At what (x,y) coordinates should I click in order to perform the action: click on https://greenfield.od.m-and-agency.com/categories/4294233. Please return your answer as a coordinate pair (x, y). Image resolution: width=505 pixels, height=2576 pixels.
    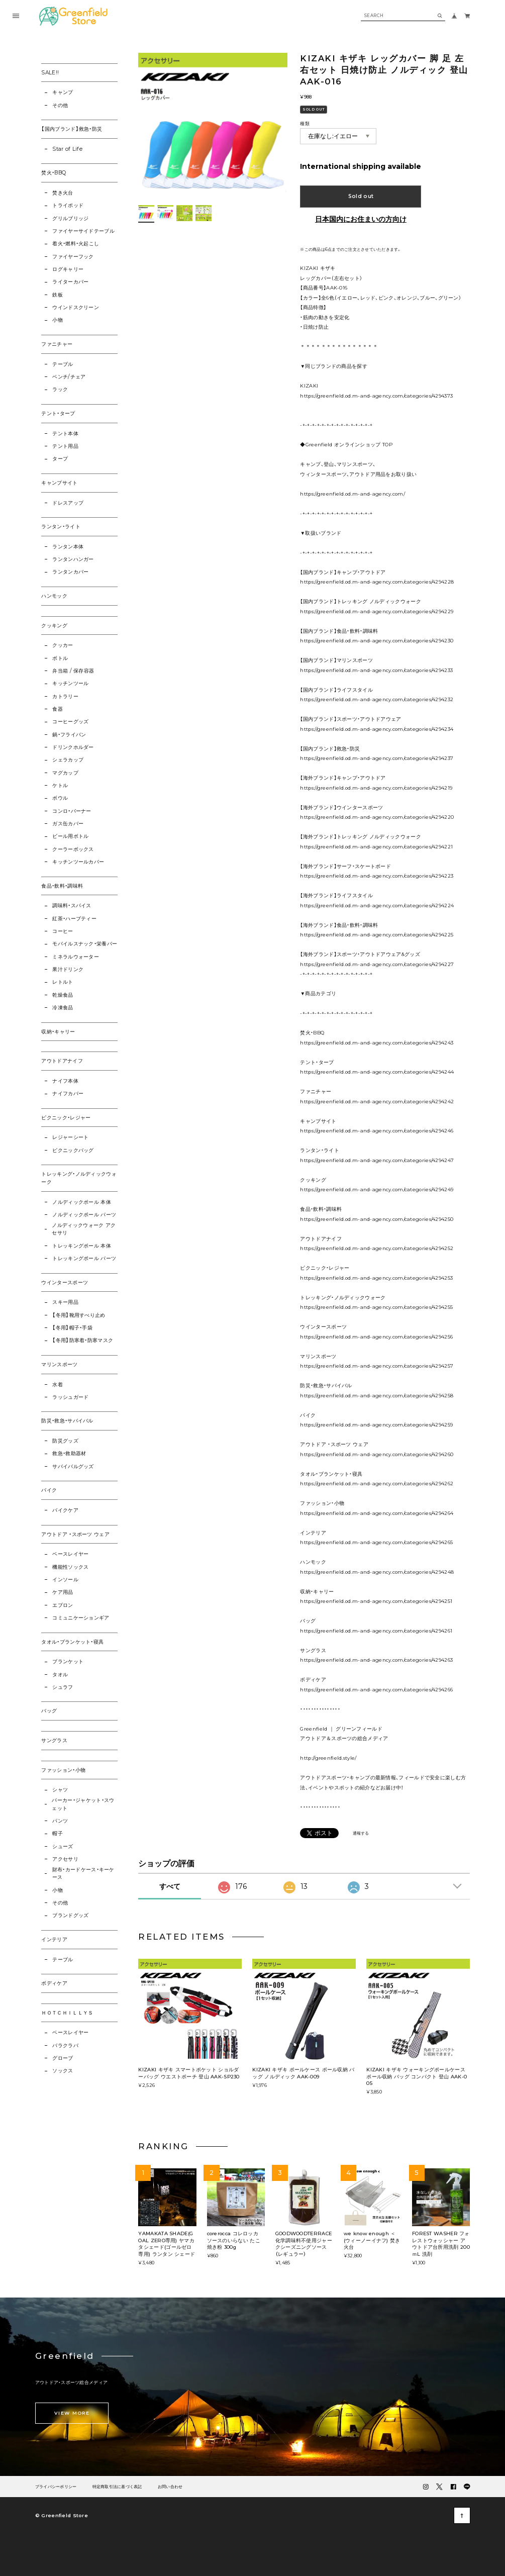
    Looking at the image, I should click on (376, 670).